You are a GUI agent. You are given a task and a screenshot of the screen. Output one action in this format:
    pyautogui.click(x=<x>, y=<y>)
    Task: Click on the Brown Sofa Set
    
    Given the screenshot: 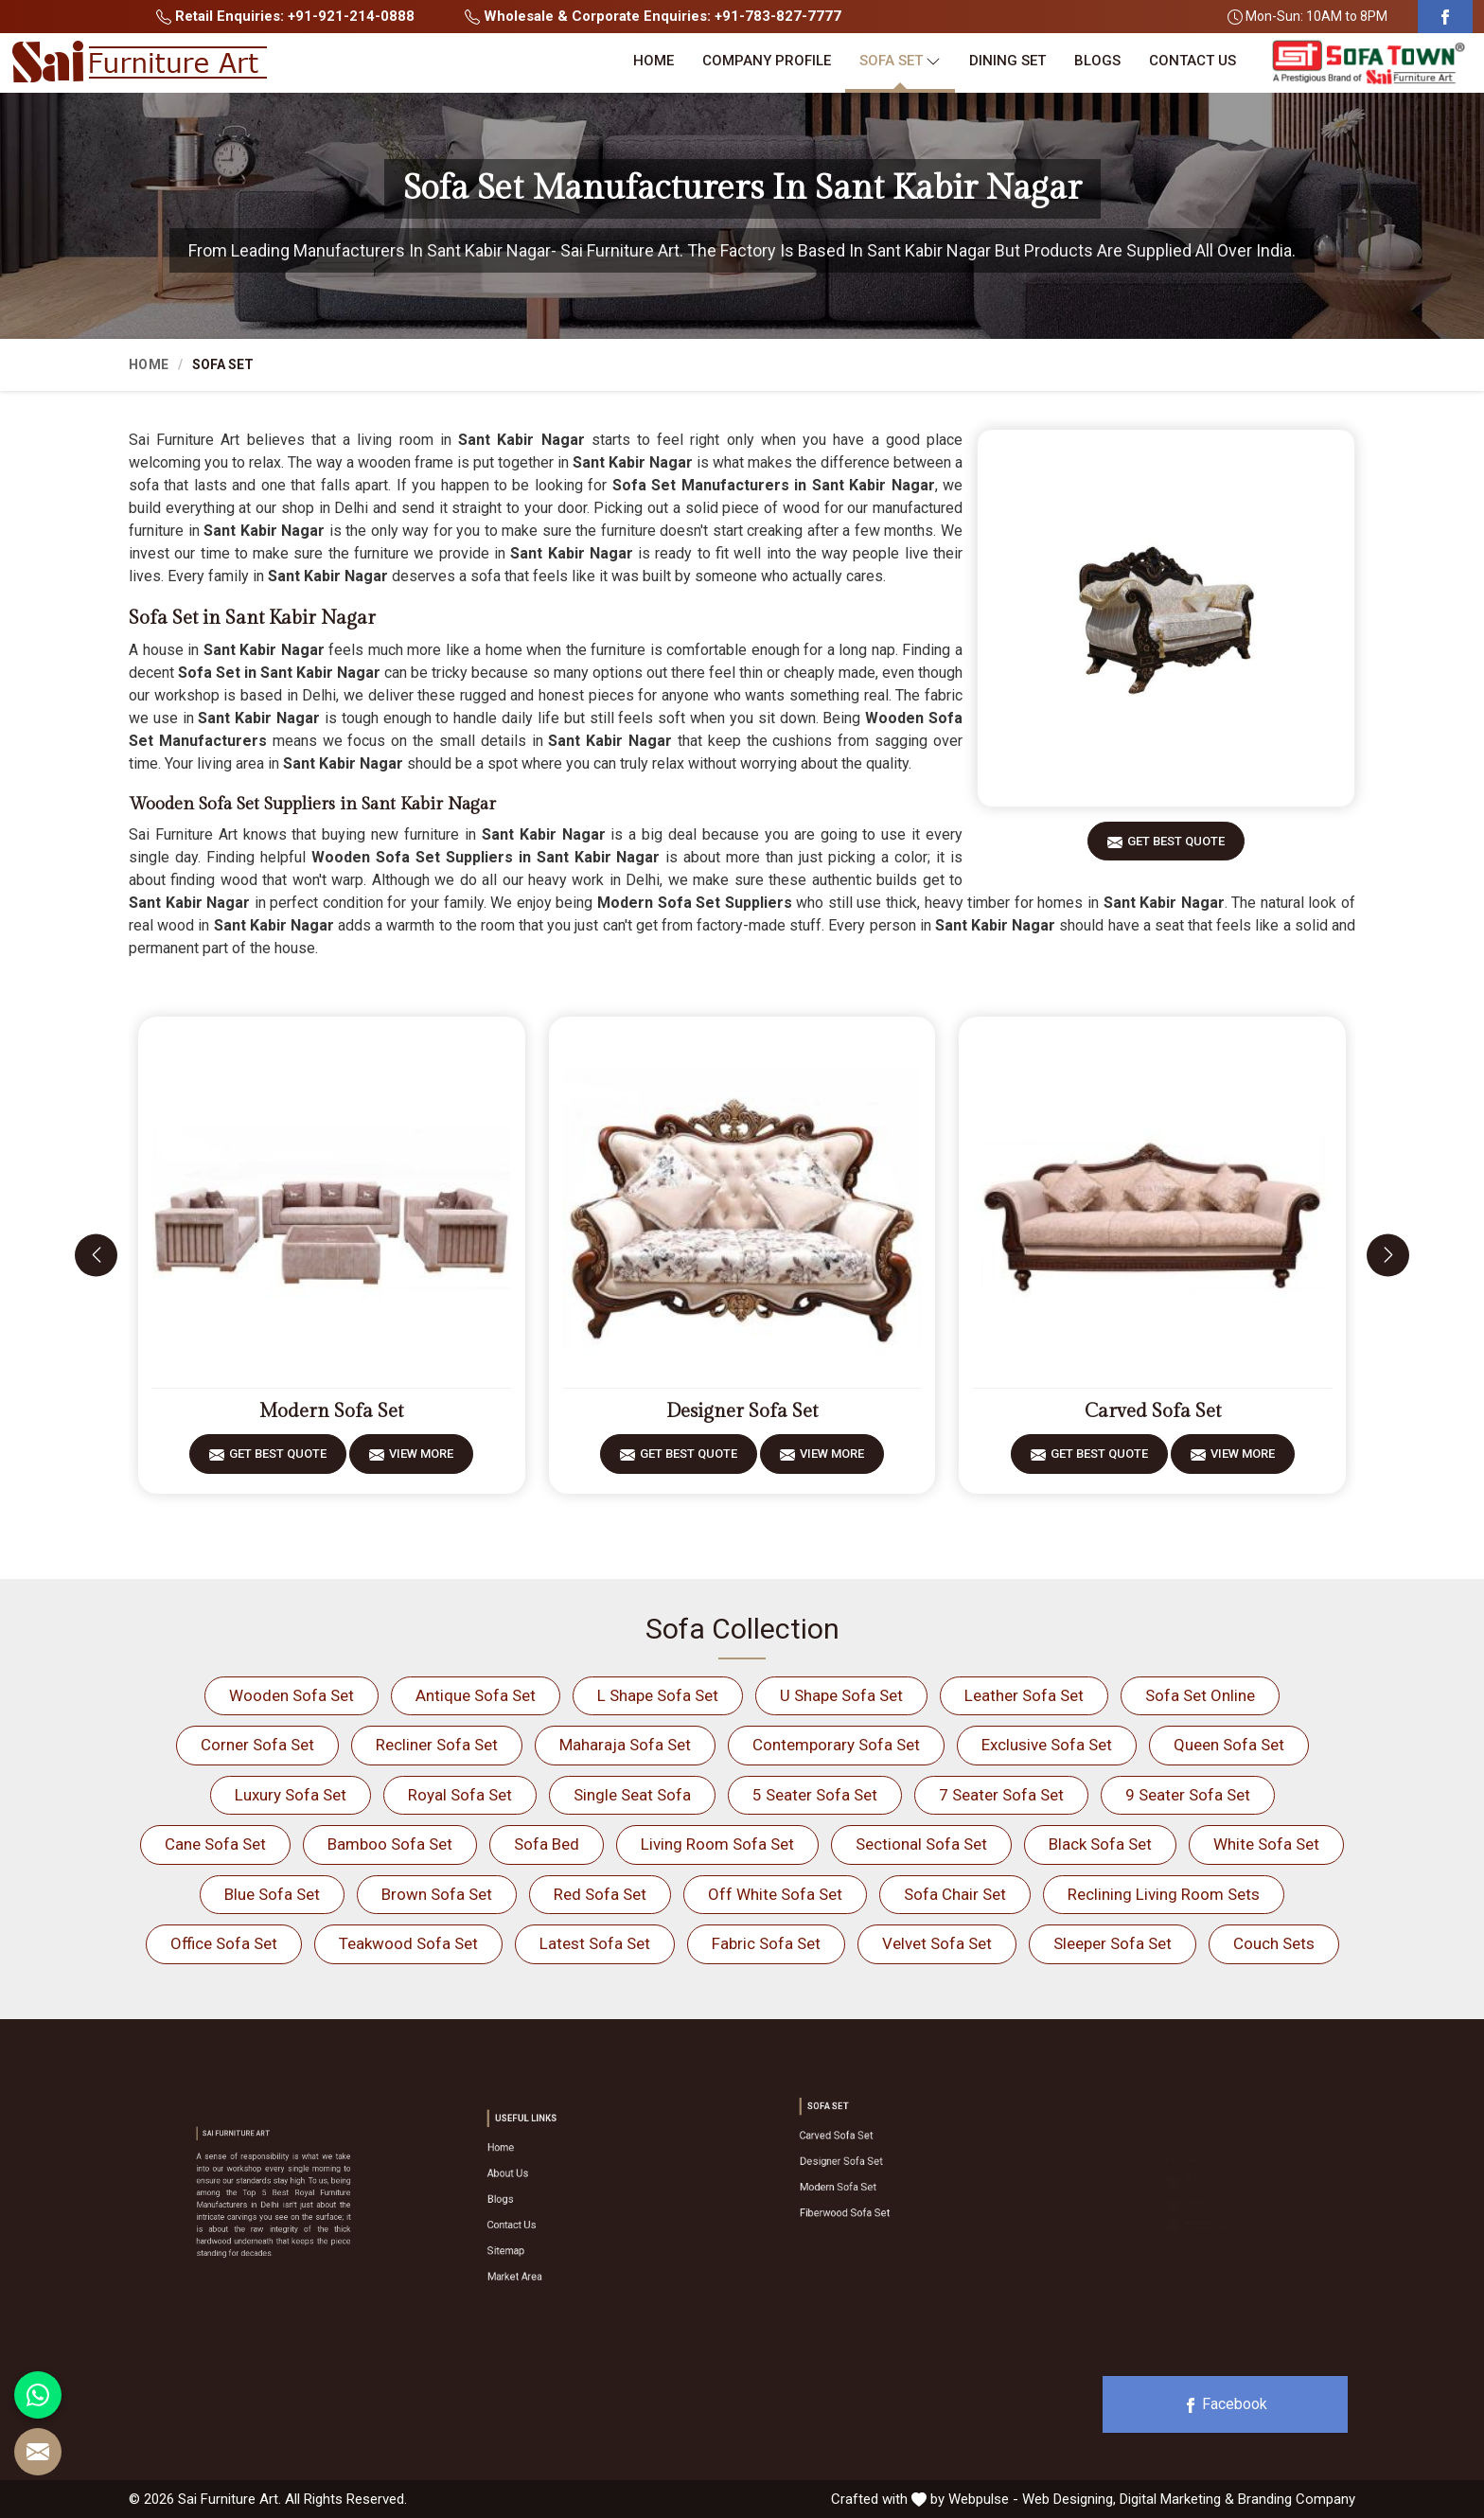 What is the action you would take?
    pyautogui.click(x=436, y=1894)
    